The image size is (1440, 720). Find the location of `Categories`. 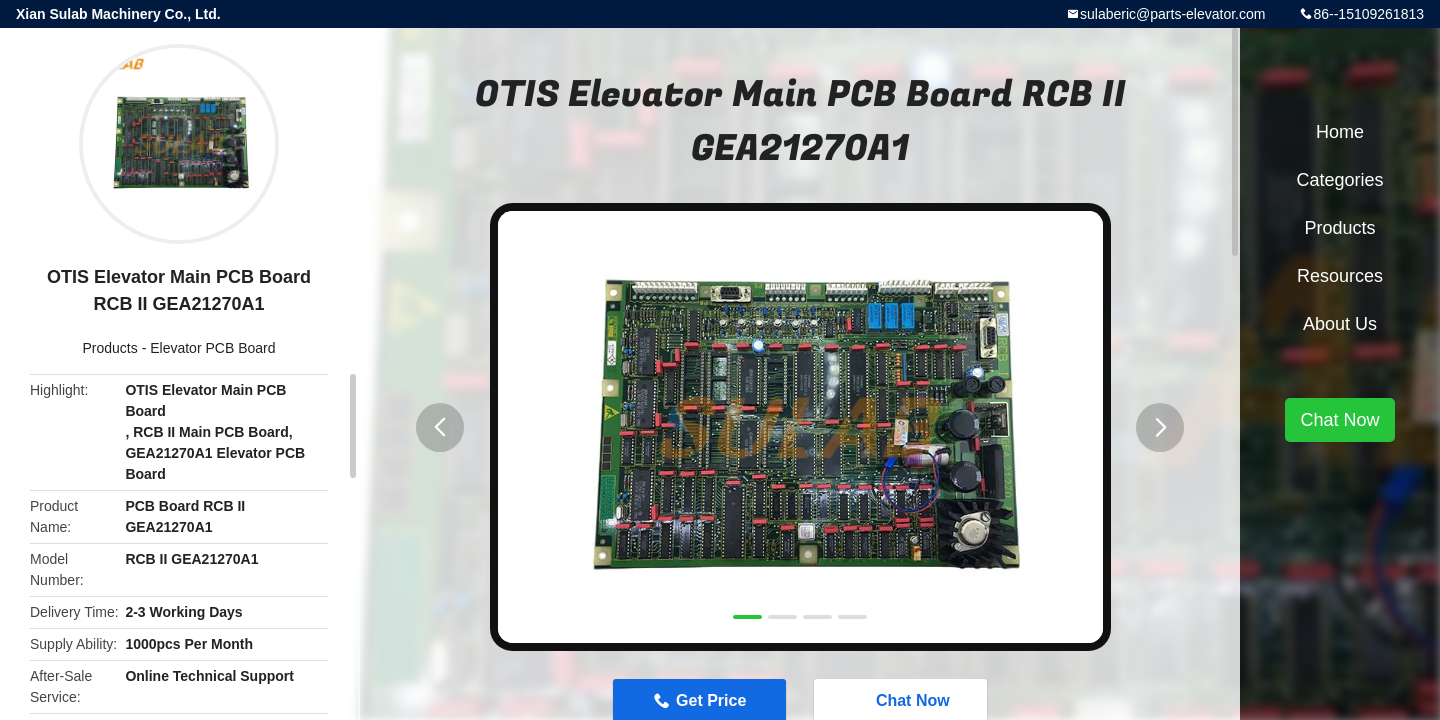

Categories is located at coordinates (1339, 180).